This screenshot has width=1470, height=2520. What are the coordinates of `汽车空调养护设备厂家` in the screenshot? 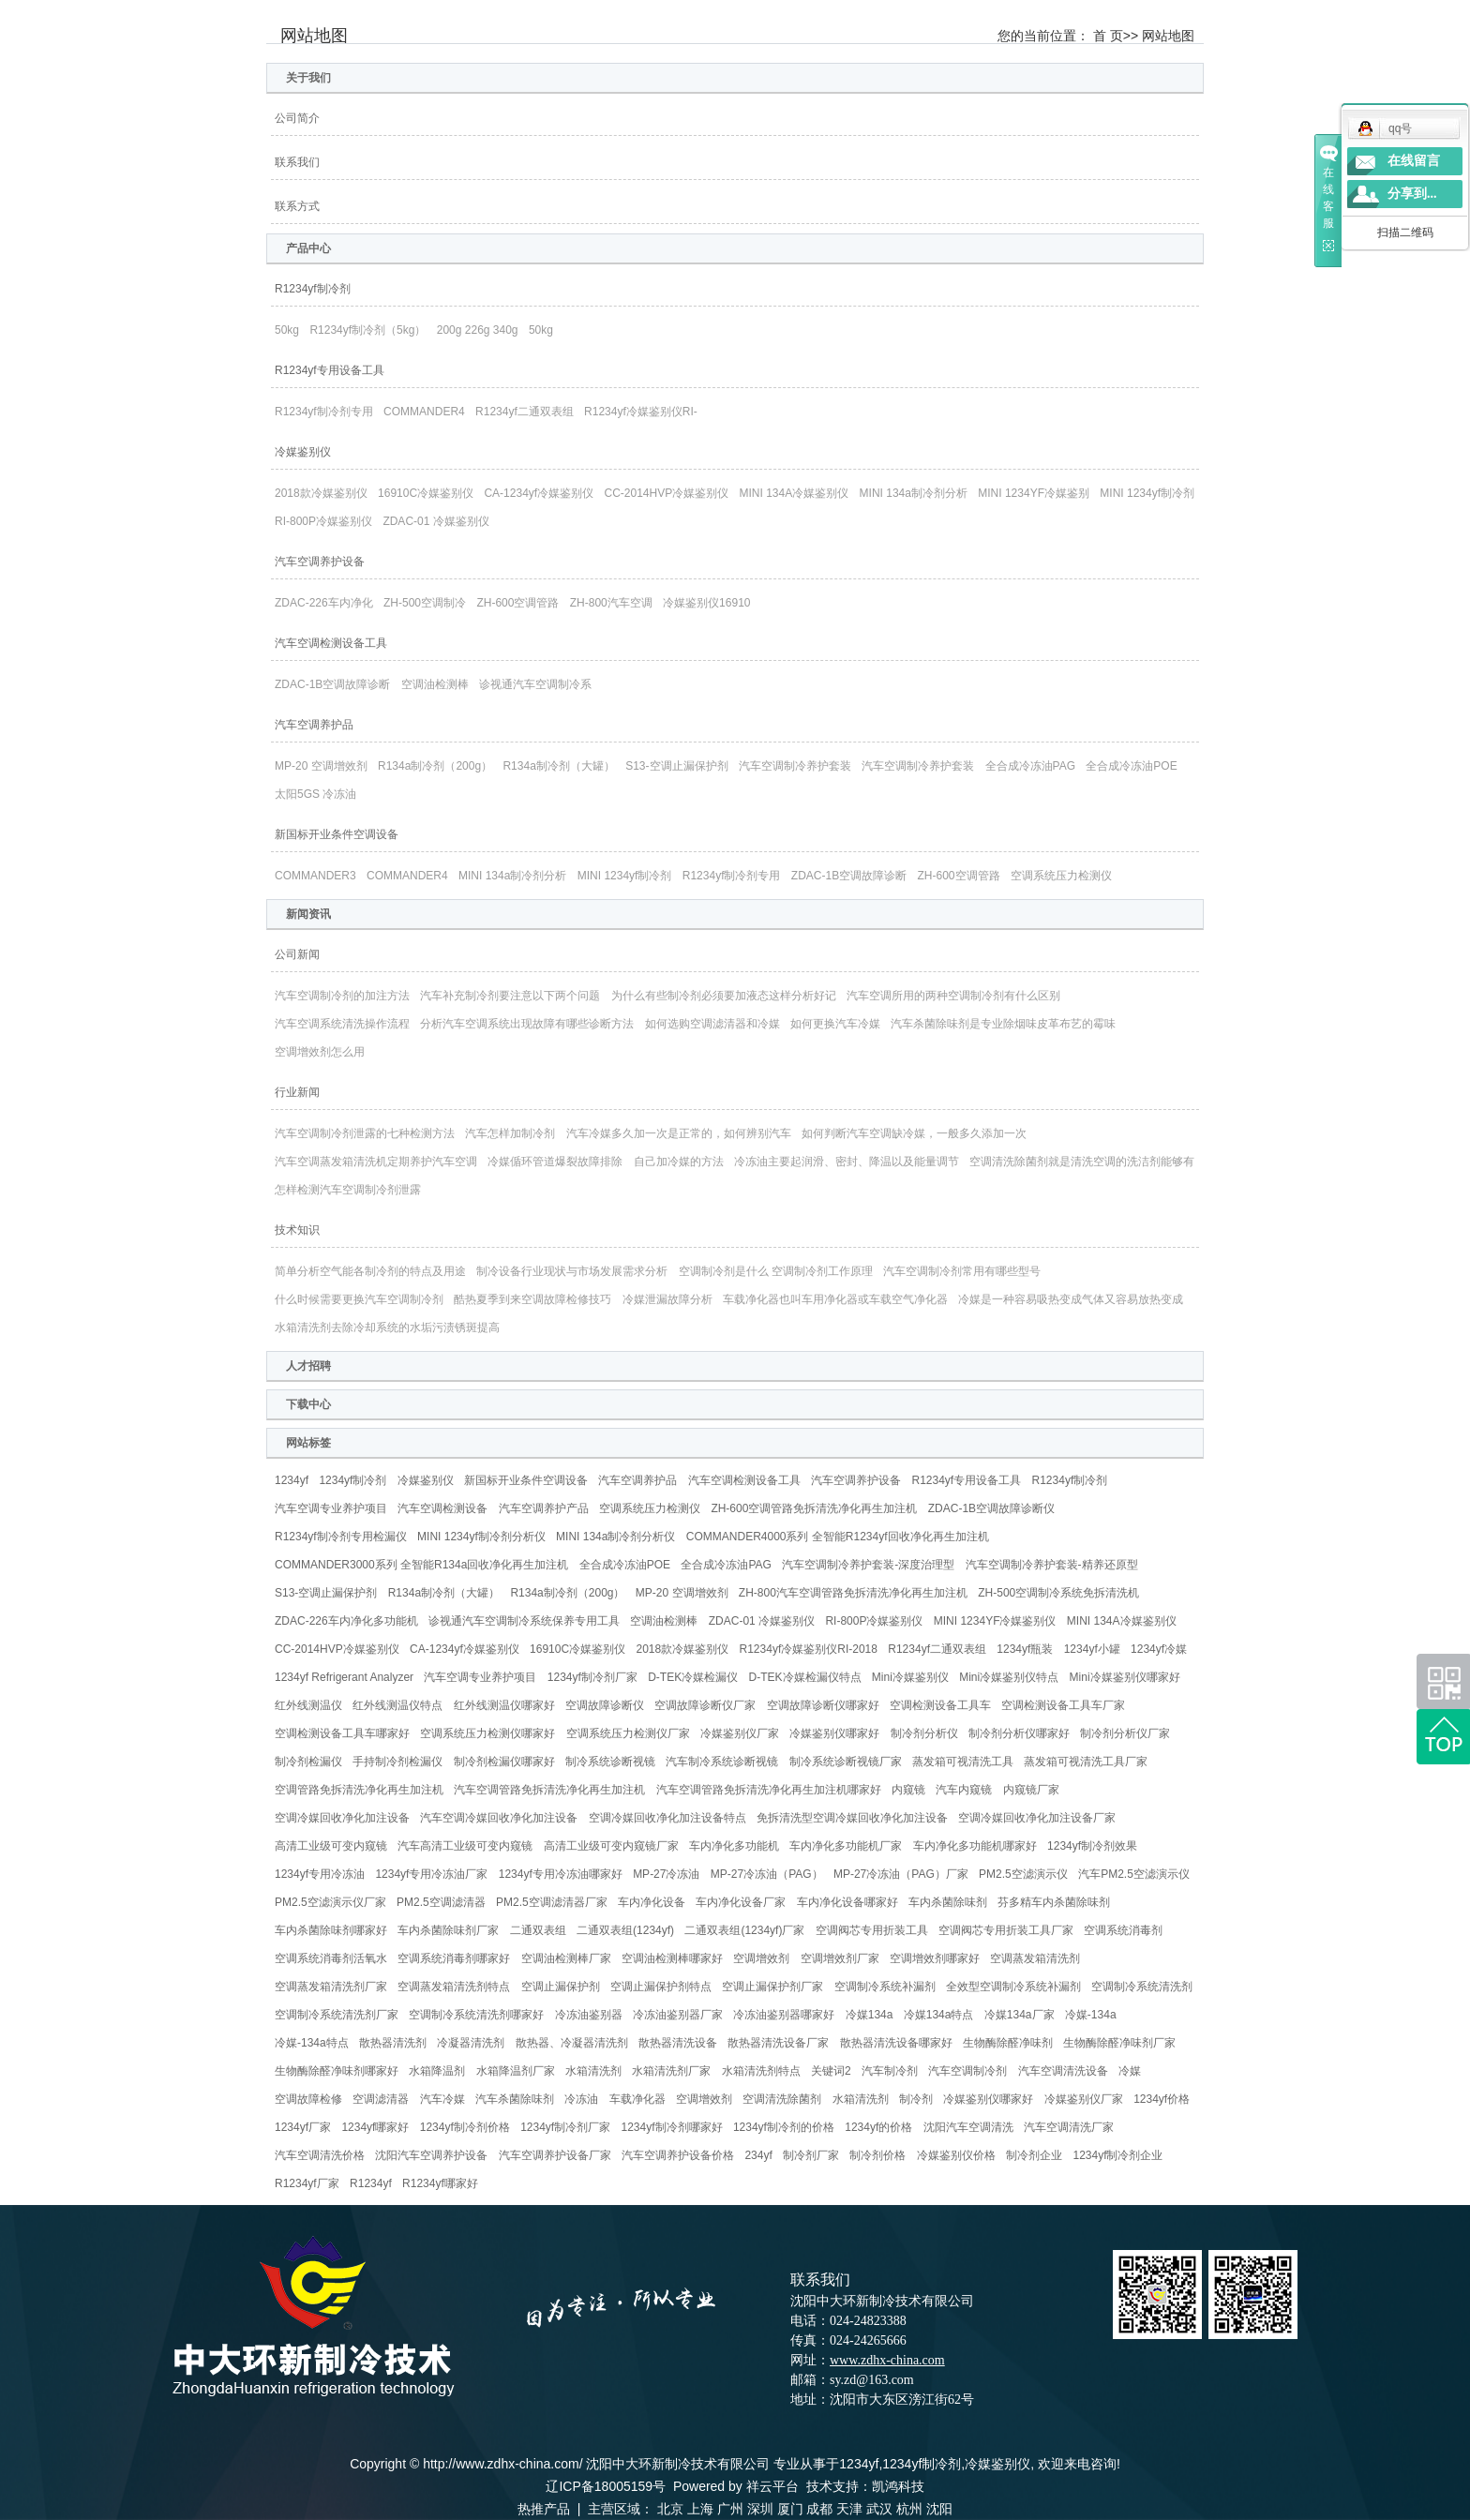 It's located at (555, 2155).